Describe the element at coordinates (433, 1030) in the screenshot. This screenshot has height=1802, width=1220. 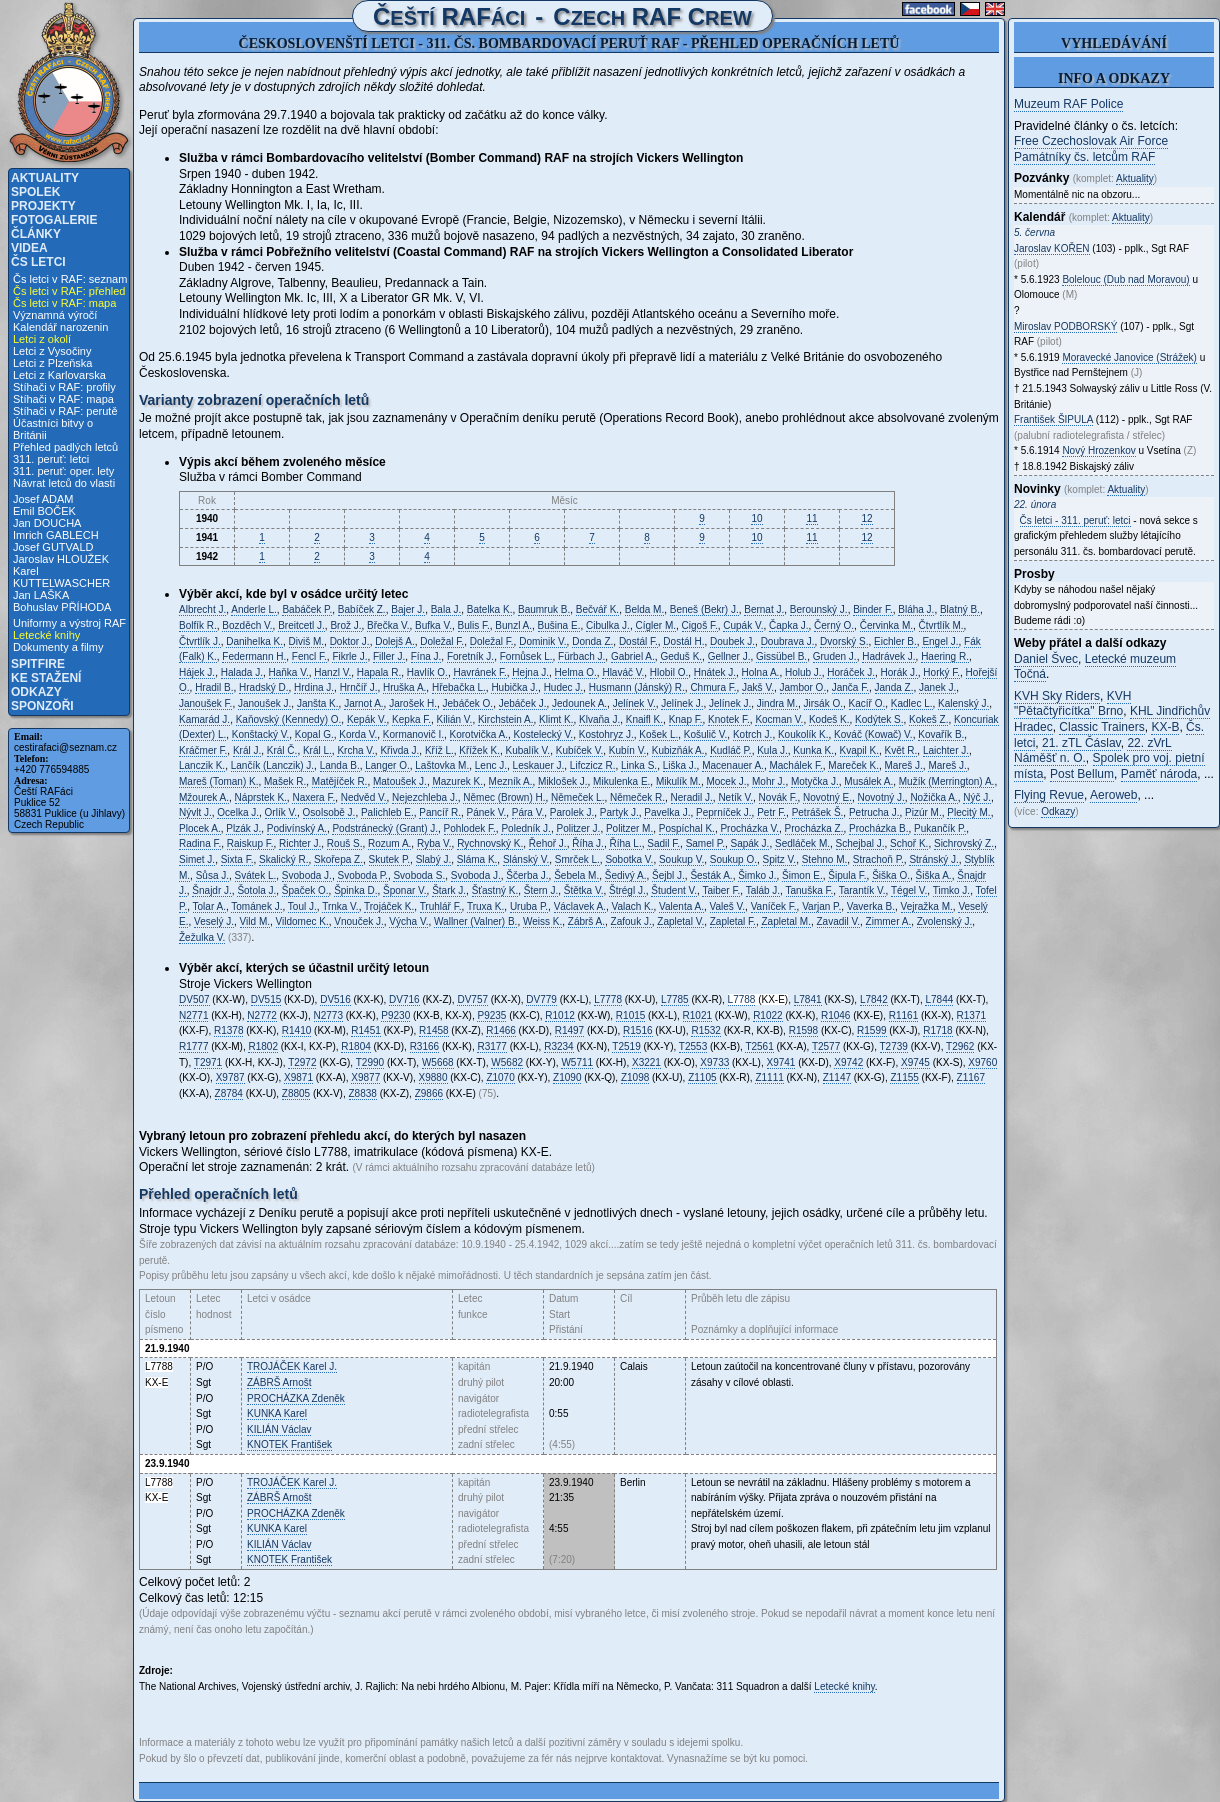
I see `R1458` at that location.